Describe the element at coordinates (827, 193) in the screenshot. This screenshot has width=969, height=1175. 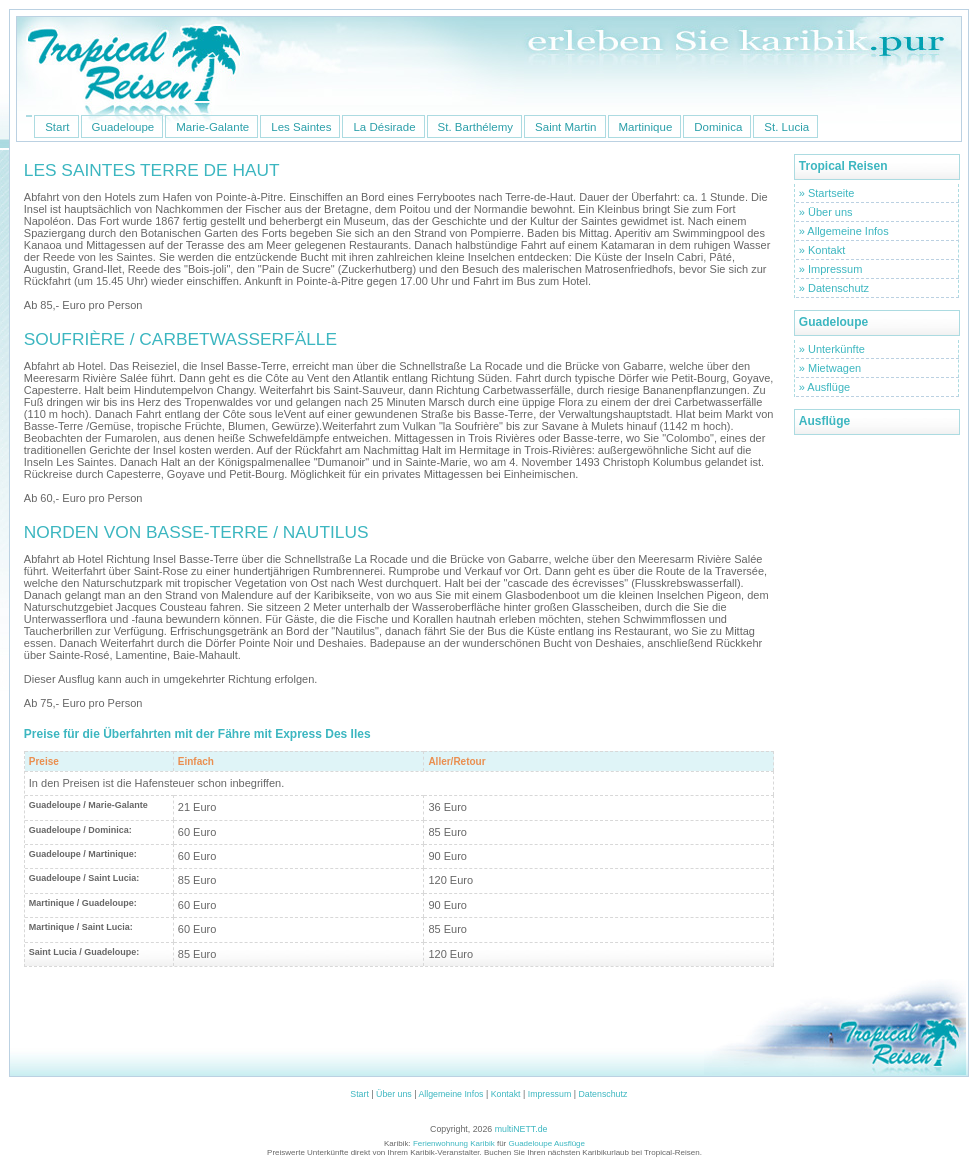
I see `» Startseite` at that location.